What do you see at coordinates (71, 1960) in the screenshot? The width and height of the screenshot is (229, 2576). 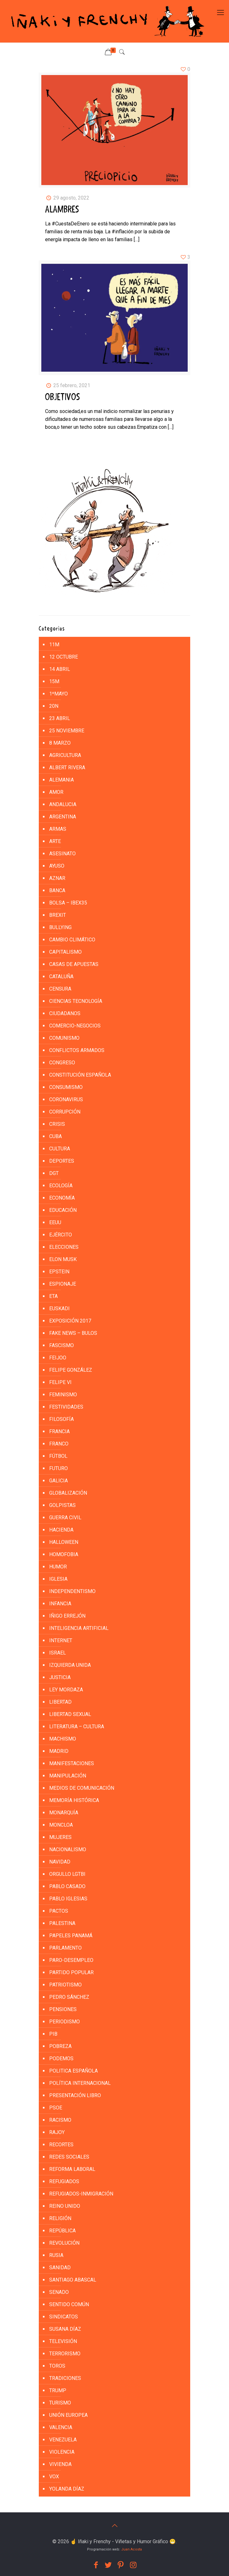 I see `PARO-DESEMPLEO` at bounding box center [71, 1960].